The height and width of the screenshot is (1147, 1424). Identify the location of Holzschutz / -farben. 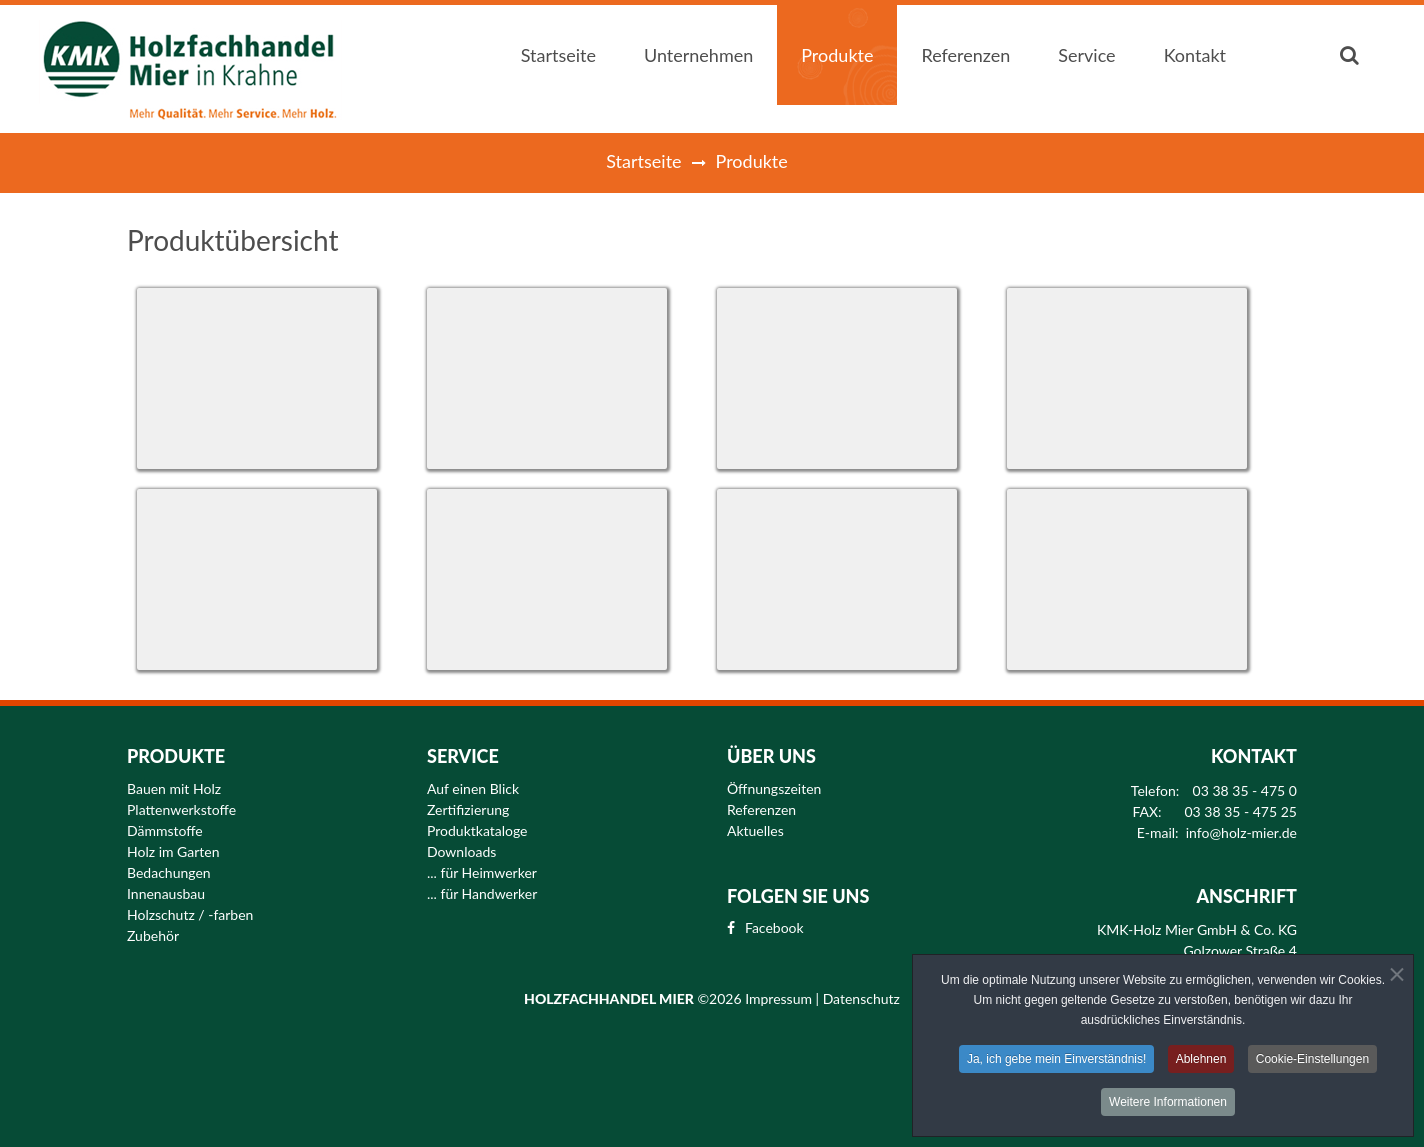
(190, 915).